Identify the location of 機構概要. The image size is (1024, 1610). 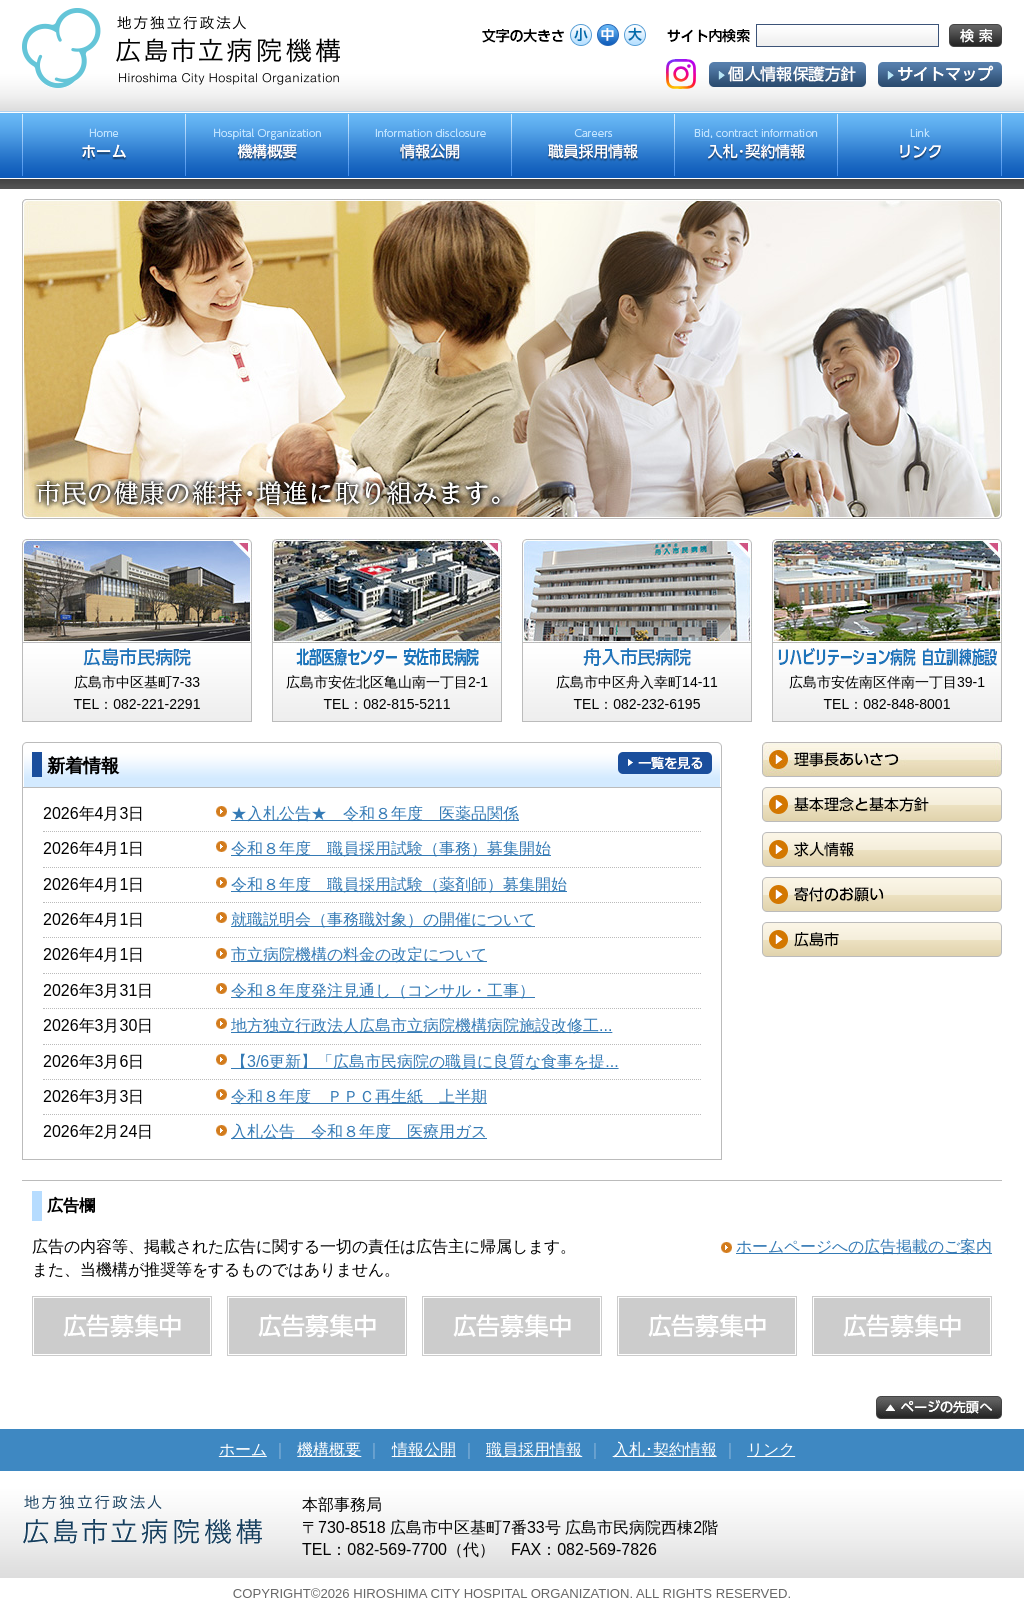
(329, 1449).